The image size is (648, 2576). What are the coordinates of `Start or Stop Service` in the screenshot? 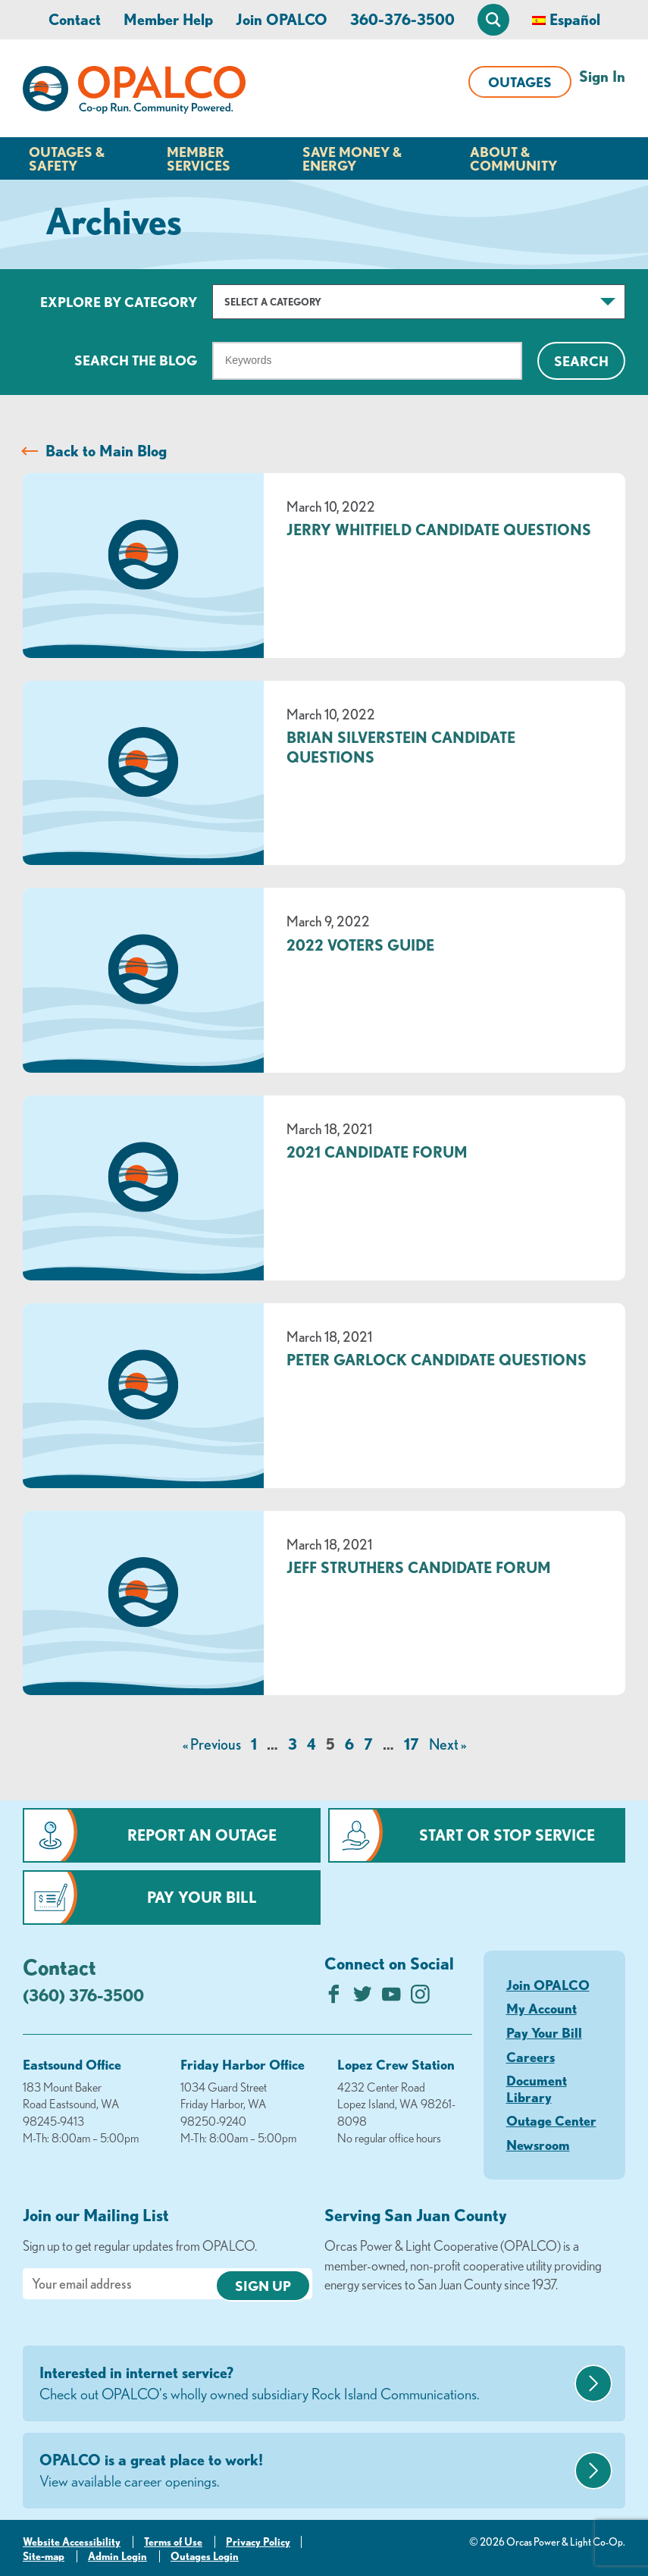 It's located at (507, 1835).